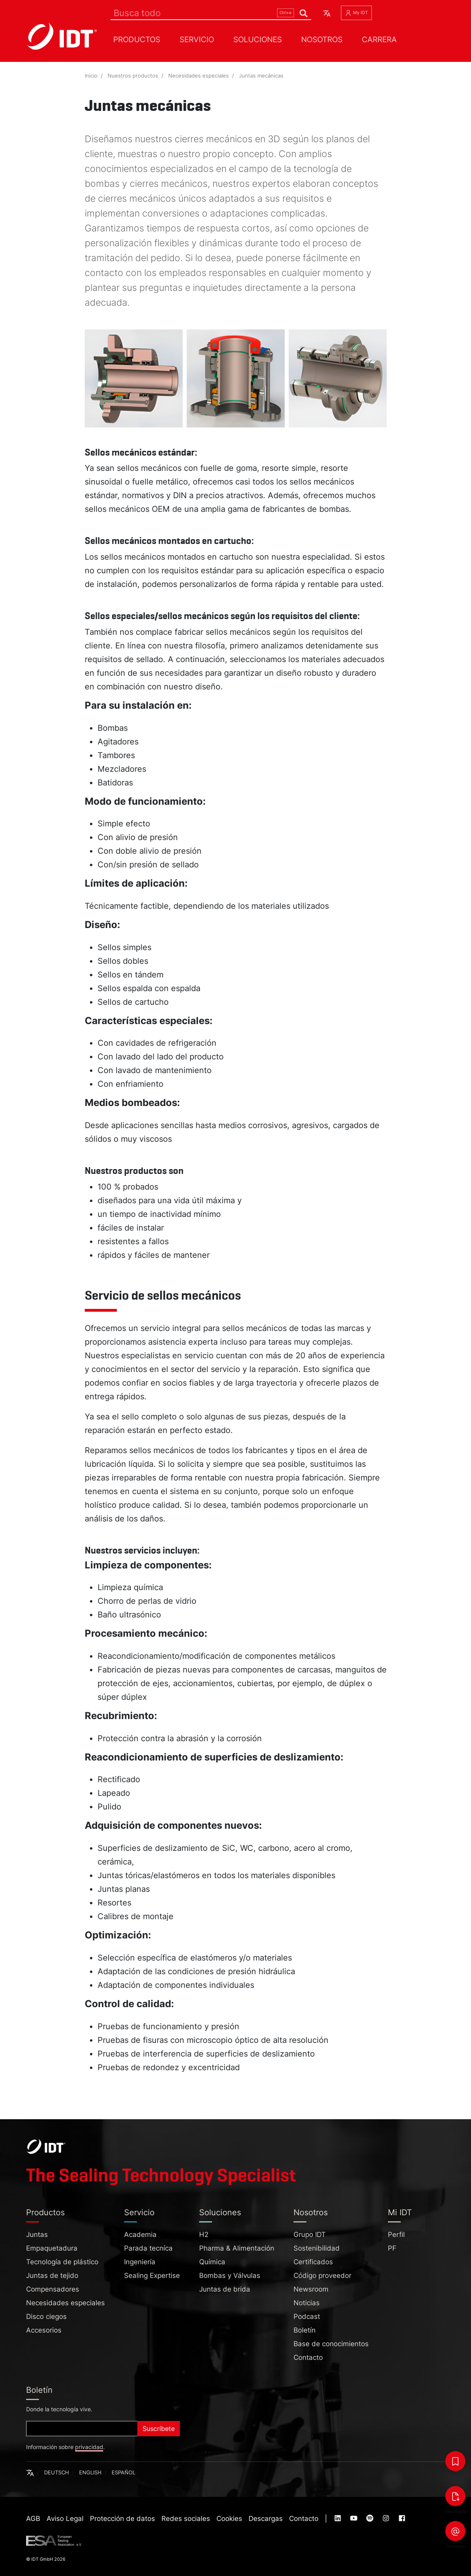 The height and width of the screenshot is (2576, 471). What do you see at coordinates (52, 2275) in the screenshot?
I see `Juntas de tejido` at bounding box center [52, 2275].